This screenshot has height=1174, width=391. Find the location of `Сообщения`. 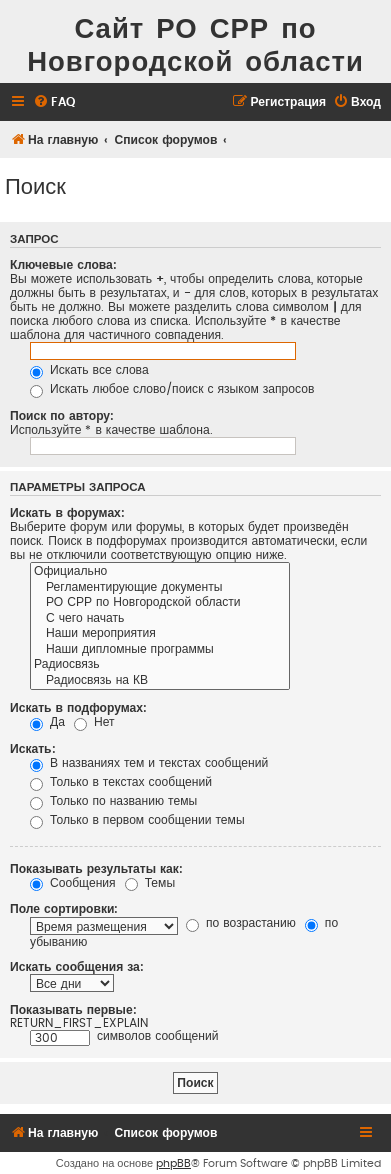

Сообщения is located at coordinates (73, 883).